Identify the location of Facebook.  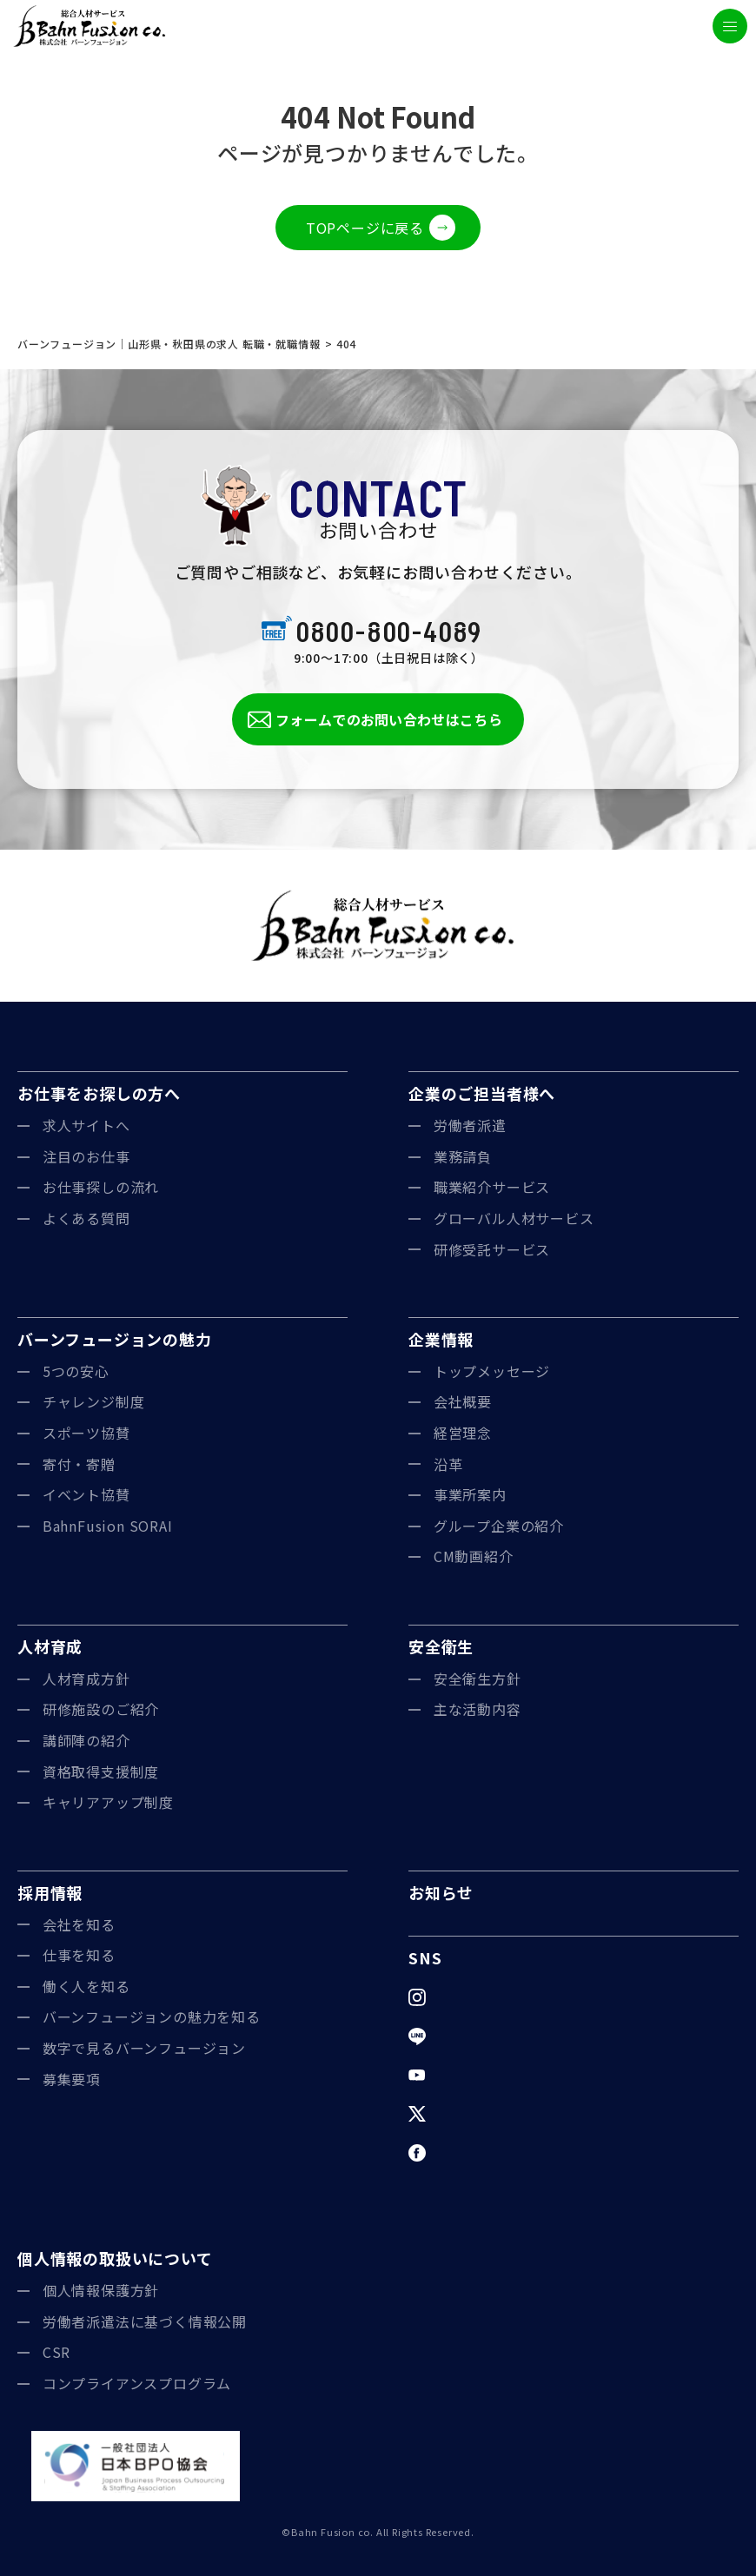
(467, 2152).